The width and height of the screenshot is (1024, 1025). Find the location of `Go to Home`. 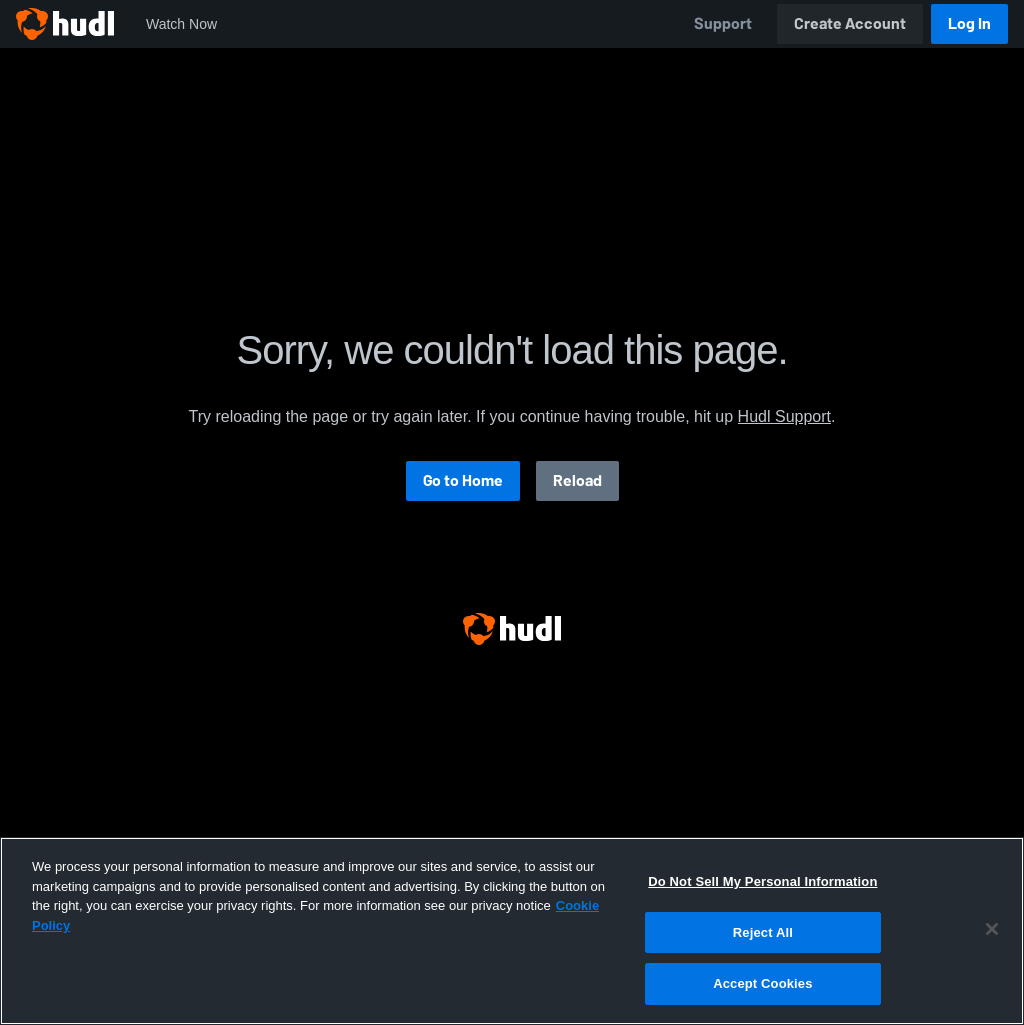

Go to Home is located at coordinates (463, 480).